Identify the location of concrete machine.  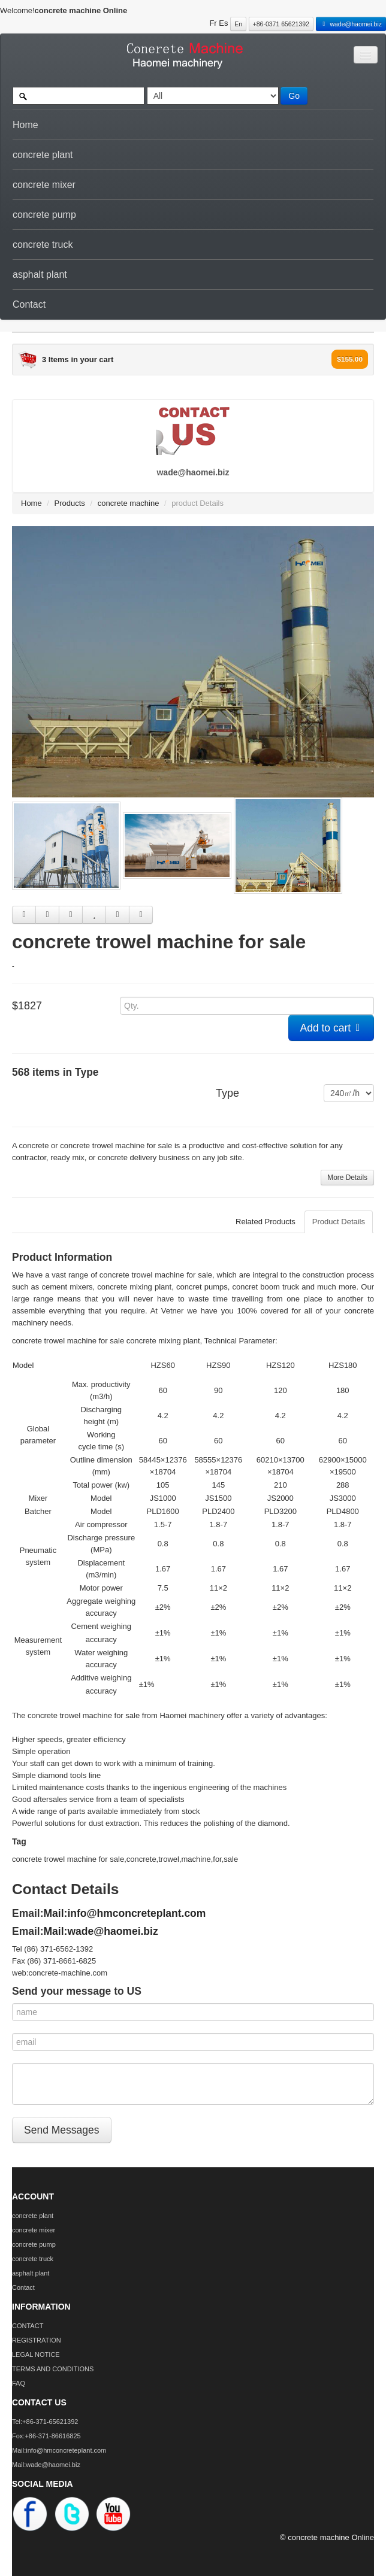
(128, 503).